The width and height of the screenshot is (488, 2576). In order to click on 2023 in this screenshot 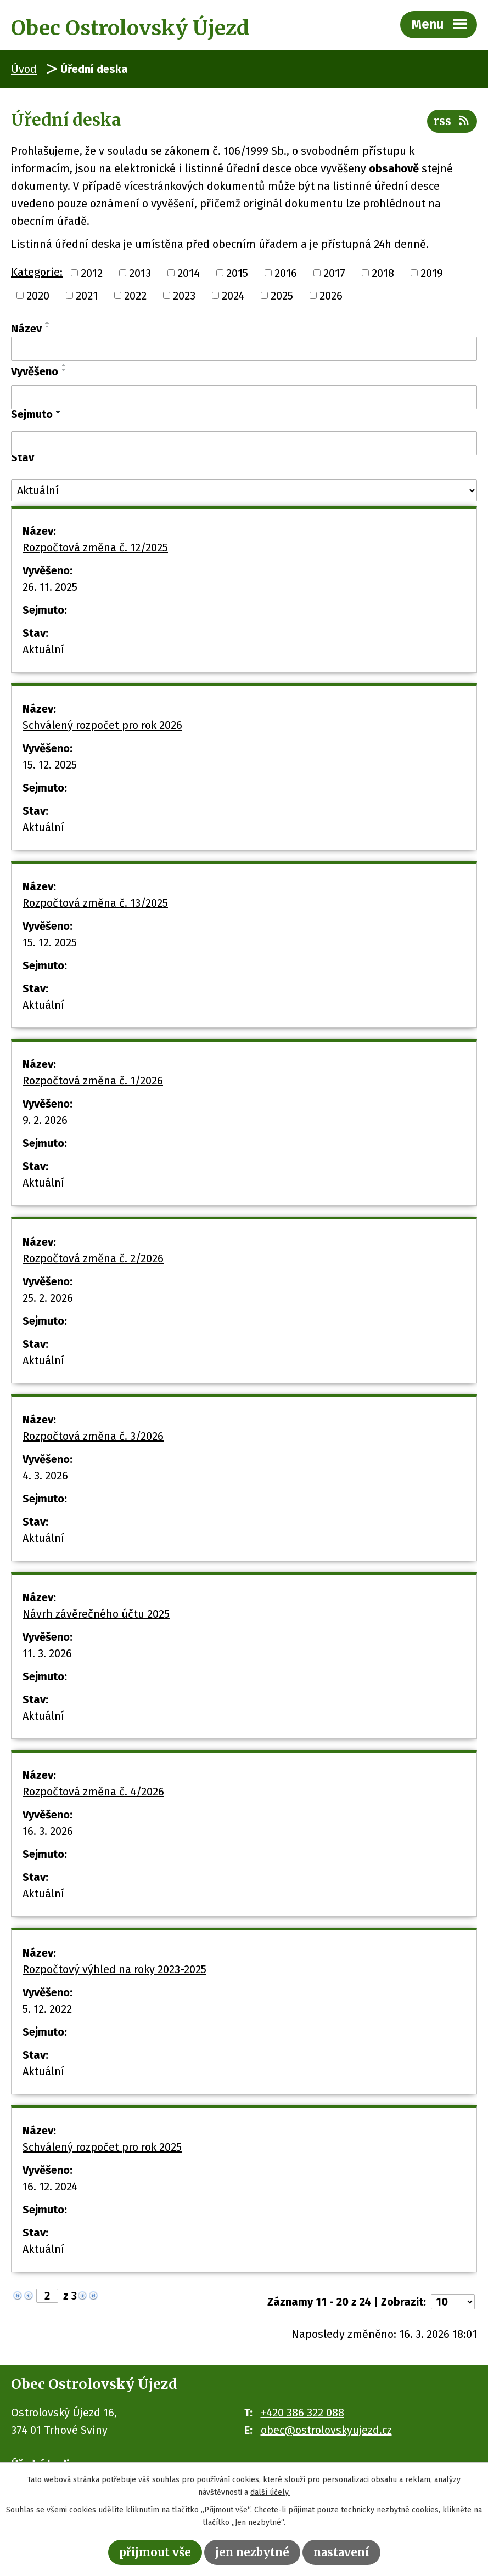, I will do `click(184, 295)`.